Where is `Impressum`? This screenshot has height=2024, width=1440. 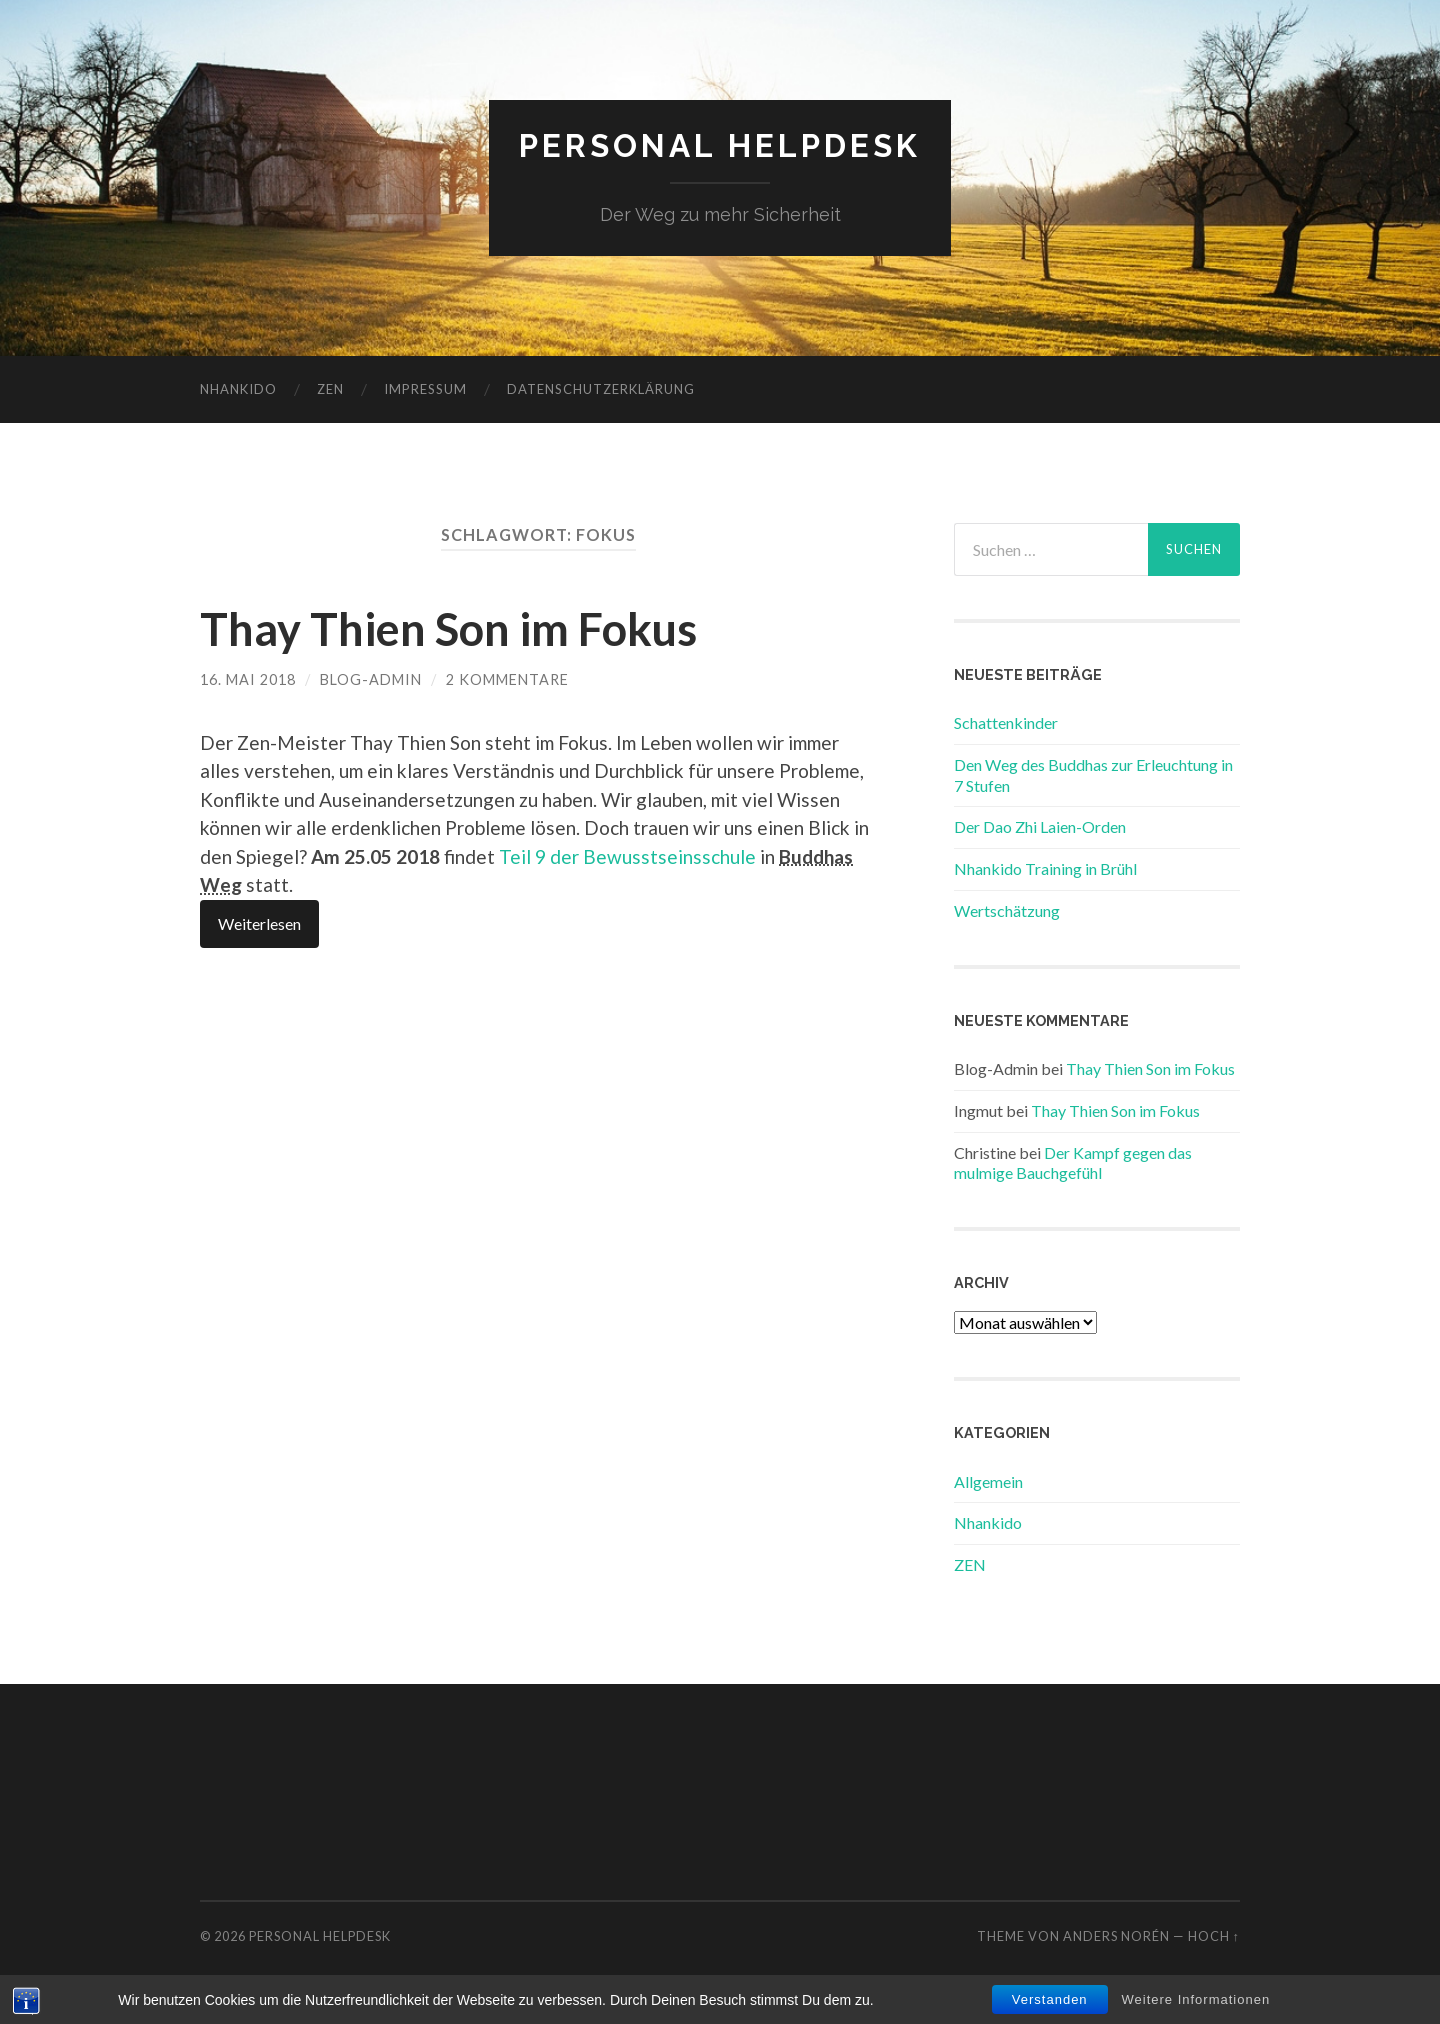
Impressum is located at coordinates (425, 389).